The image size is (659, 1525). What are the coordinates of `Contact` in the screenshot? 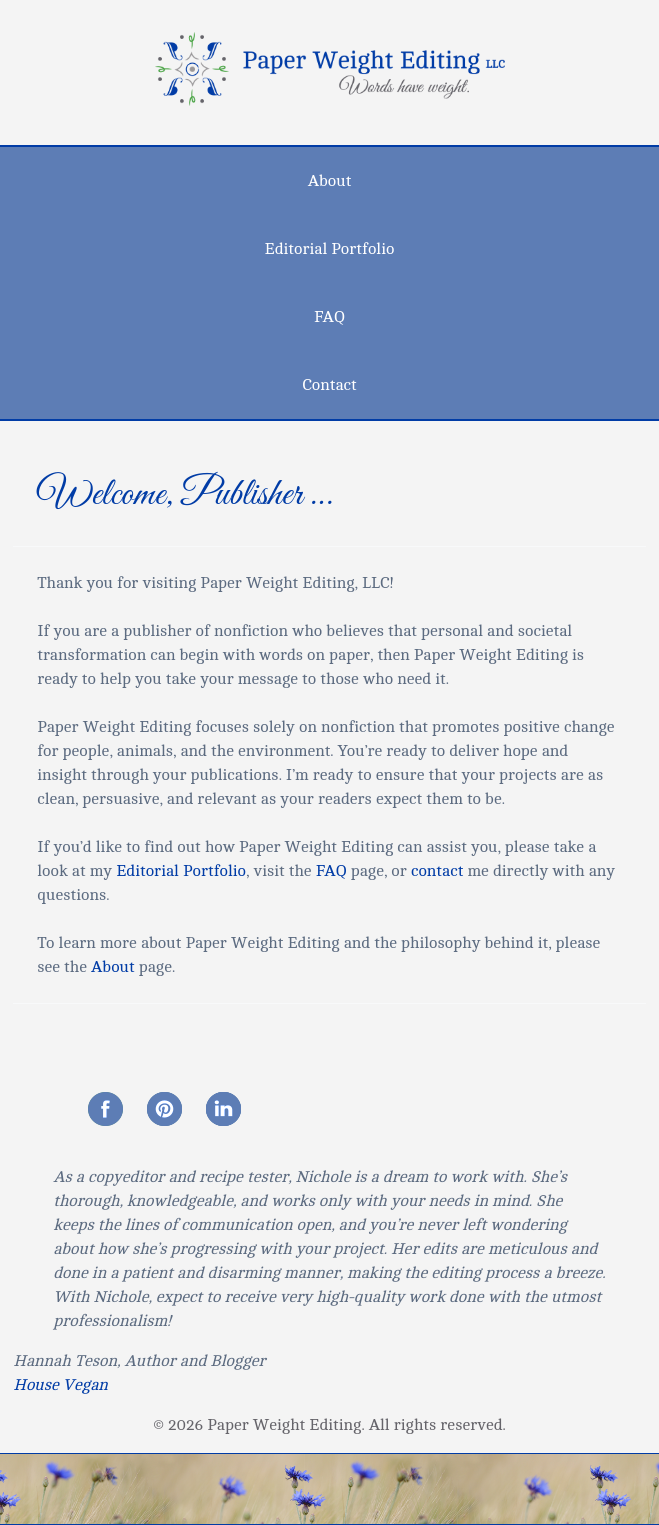 It's located at (329, 385).